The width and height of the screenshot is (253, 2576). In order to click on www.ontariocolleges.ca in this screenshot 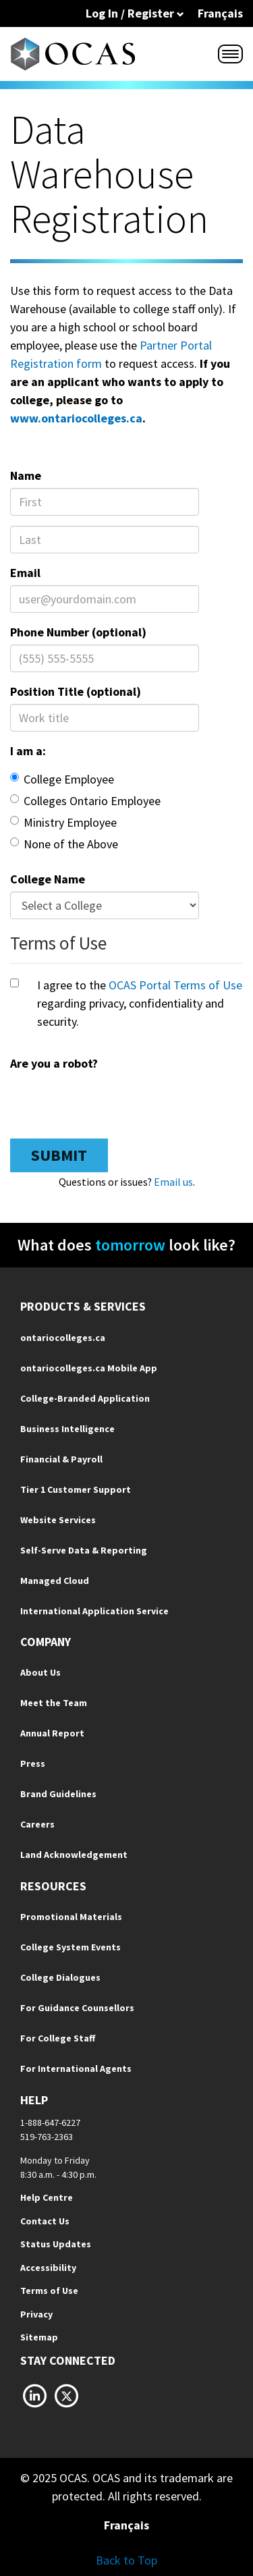, I will do `click(76, 418)`.